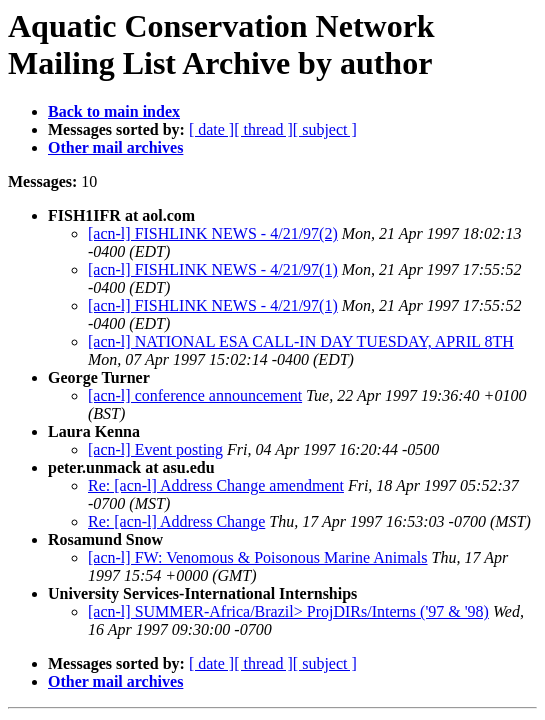 This screenshot has height=720, width=545. I want to click on [ subject ], so click(325, 129).